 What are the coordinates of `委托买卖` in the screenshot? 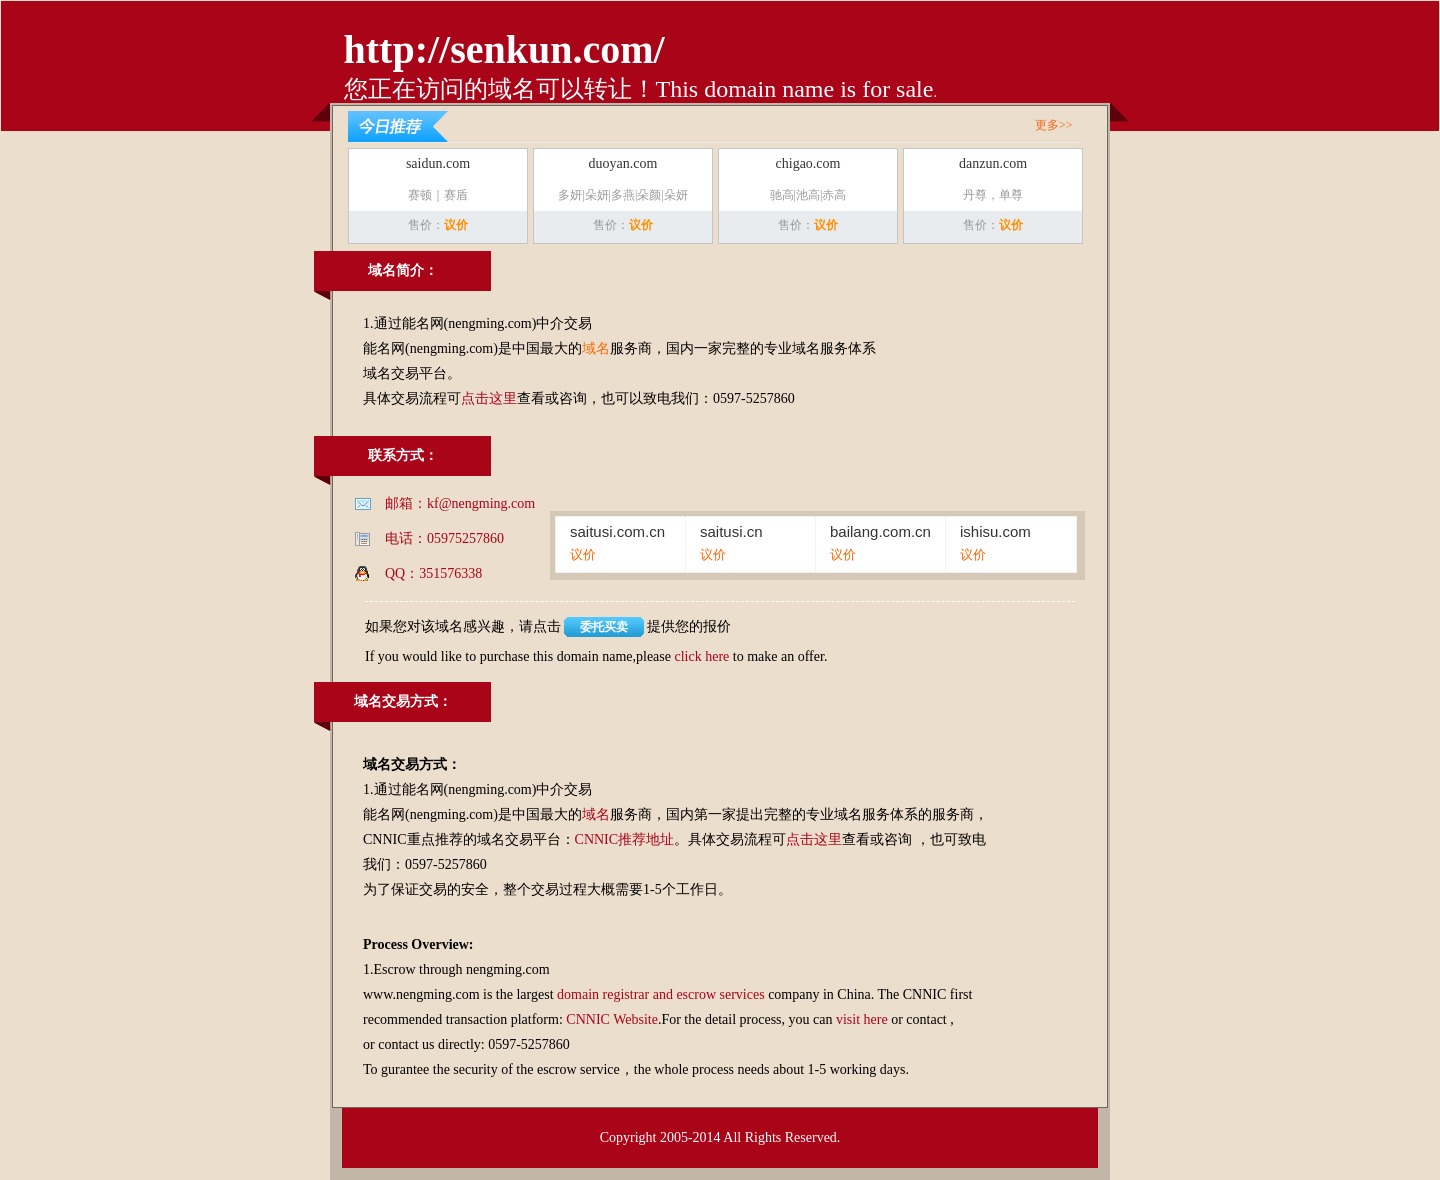 It's located at (604, 627).